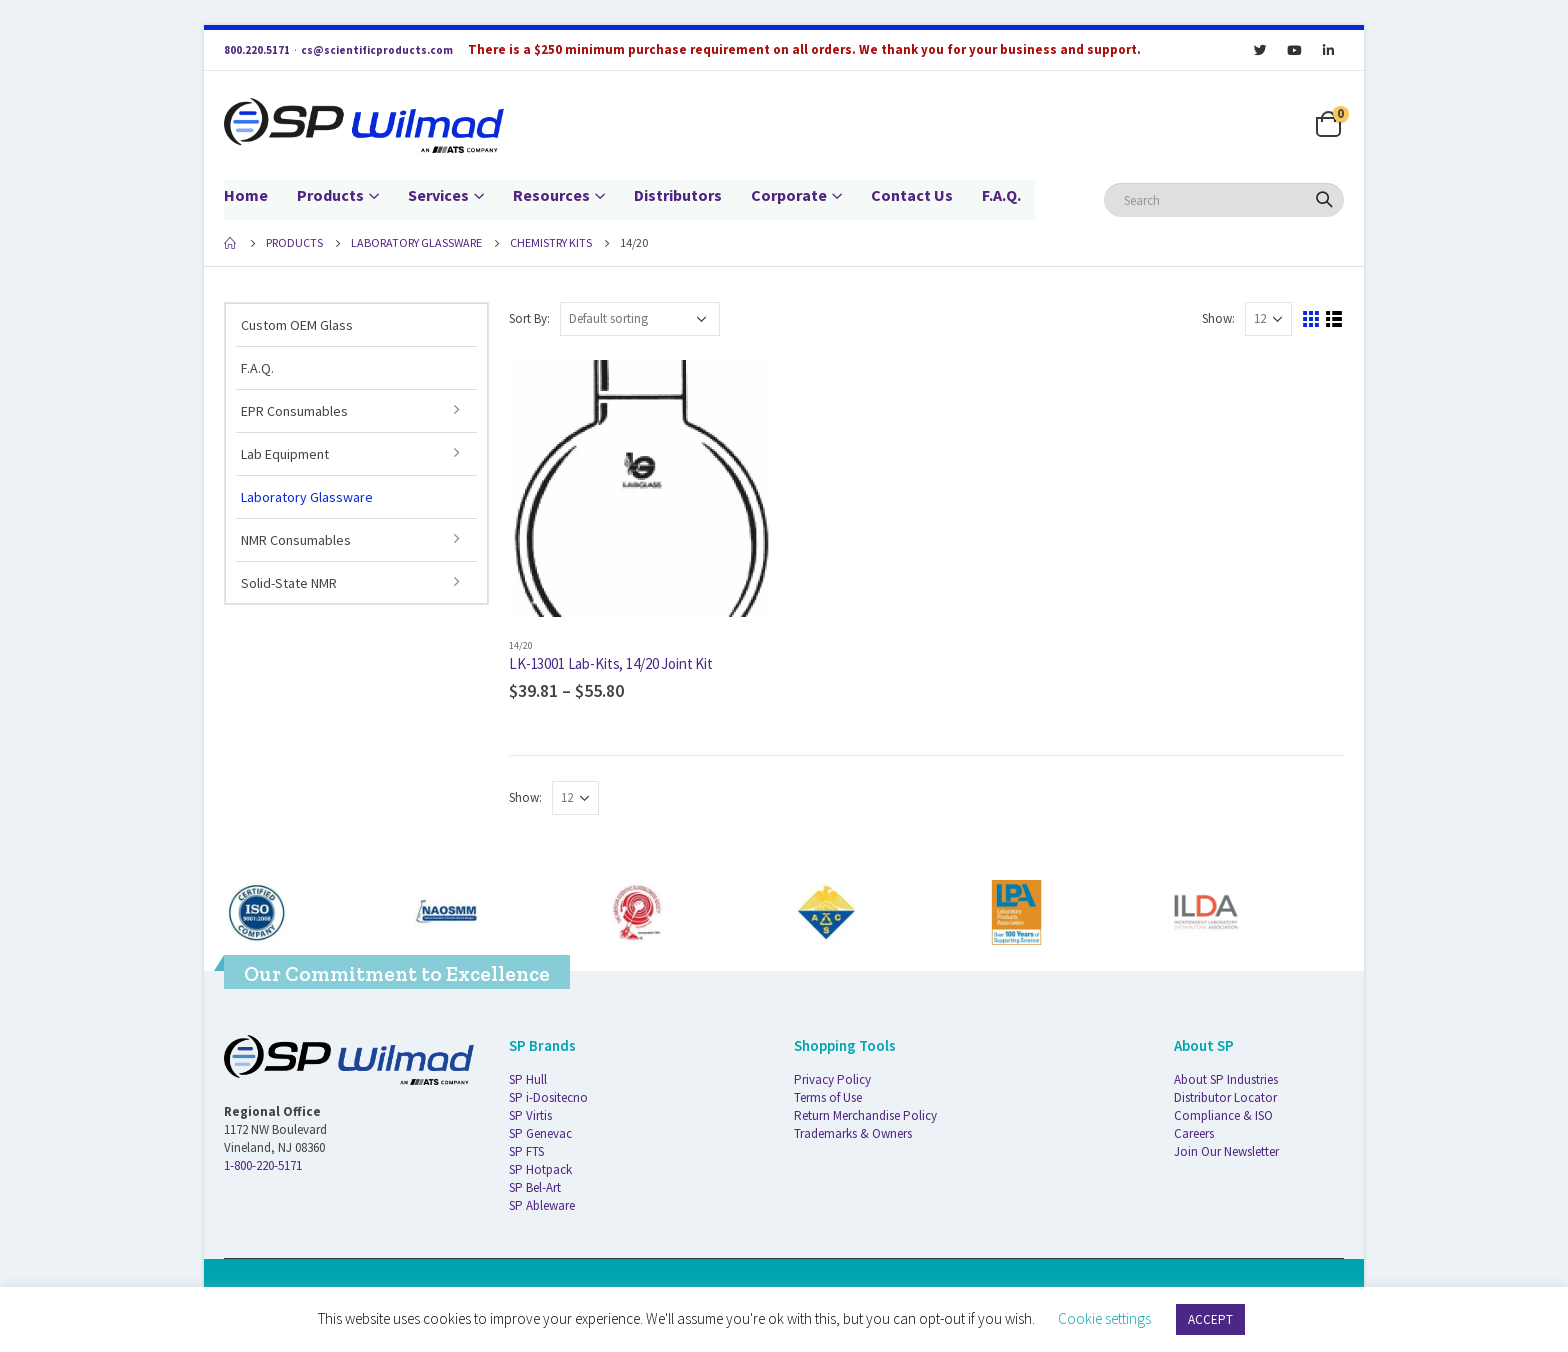 The height and width of the screenshot is (1352, 1568). What do you see at coordinates (521, 645) in the screenshot?
I see `14/20` at bounding box center [521, 645].